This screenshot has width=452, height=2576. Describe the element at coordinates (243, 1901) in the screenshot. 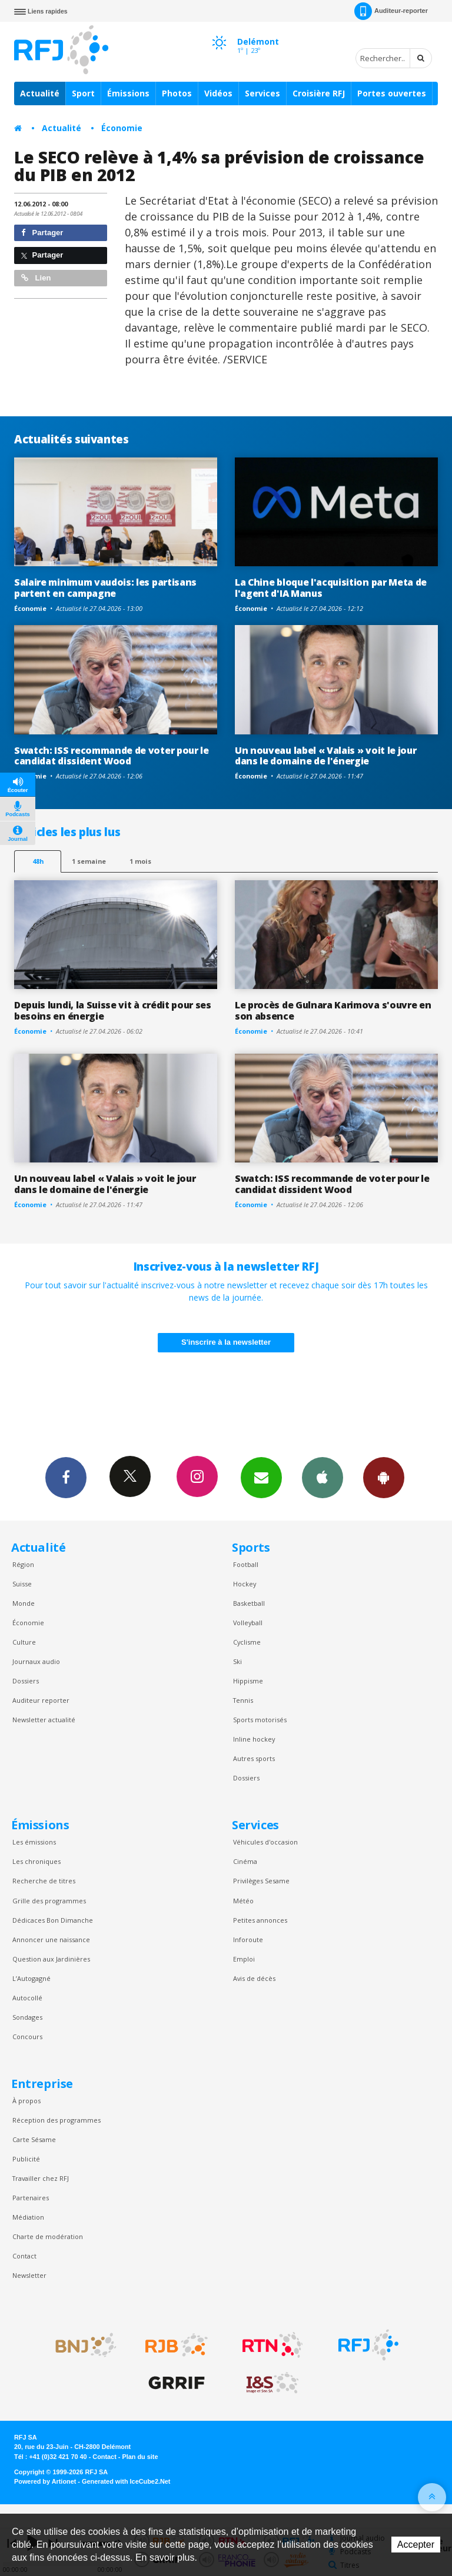

I see `Météo` at that location.